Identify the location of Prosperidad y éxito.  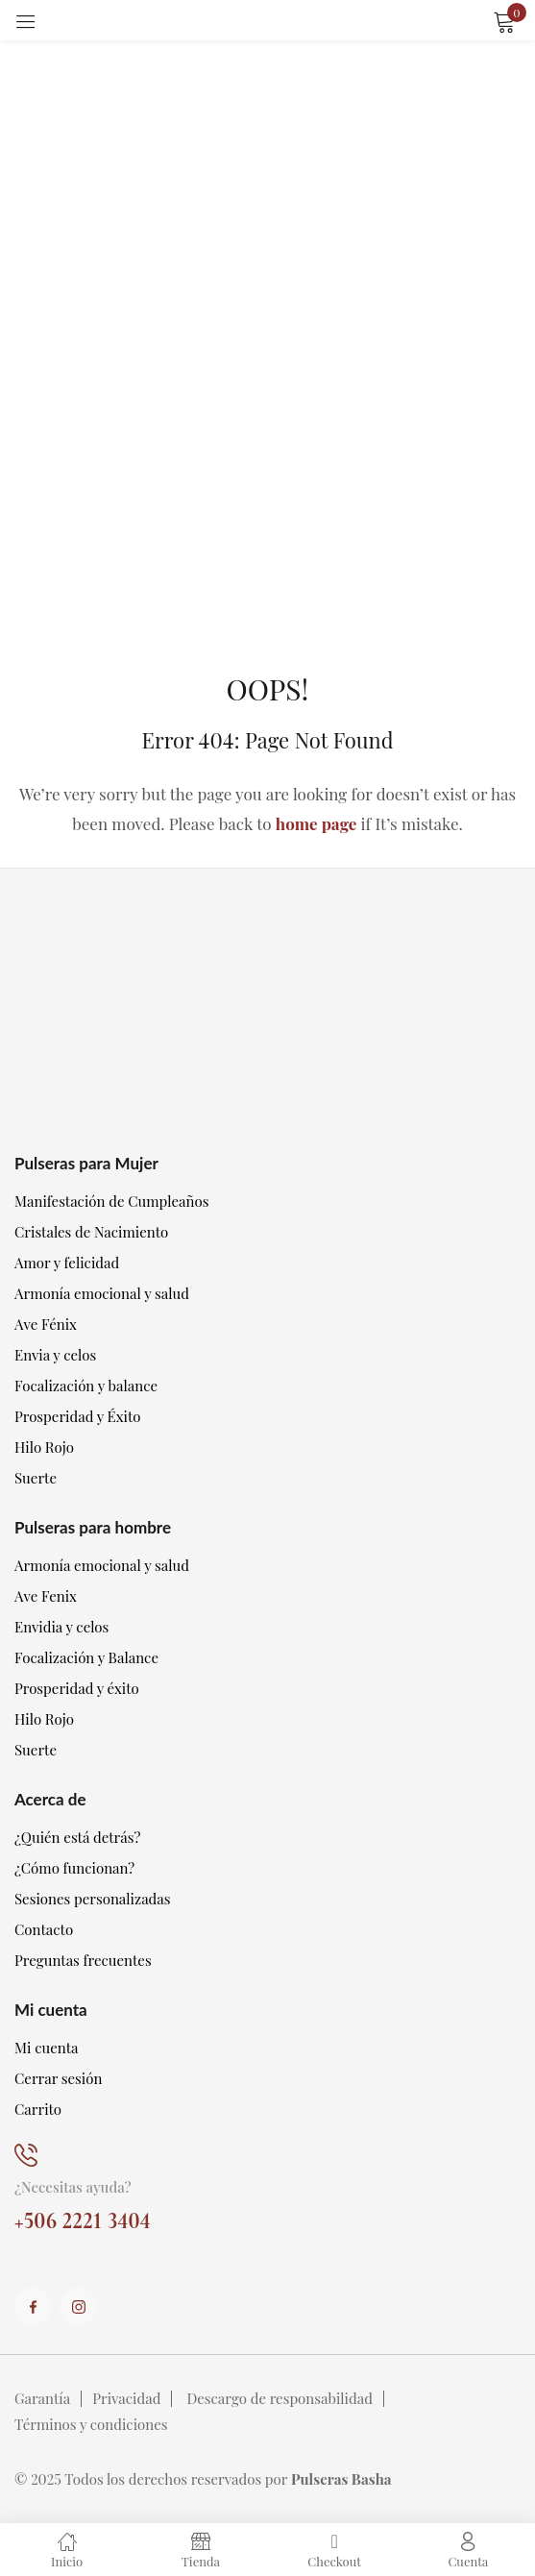
(76, 1688).